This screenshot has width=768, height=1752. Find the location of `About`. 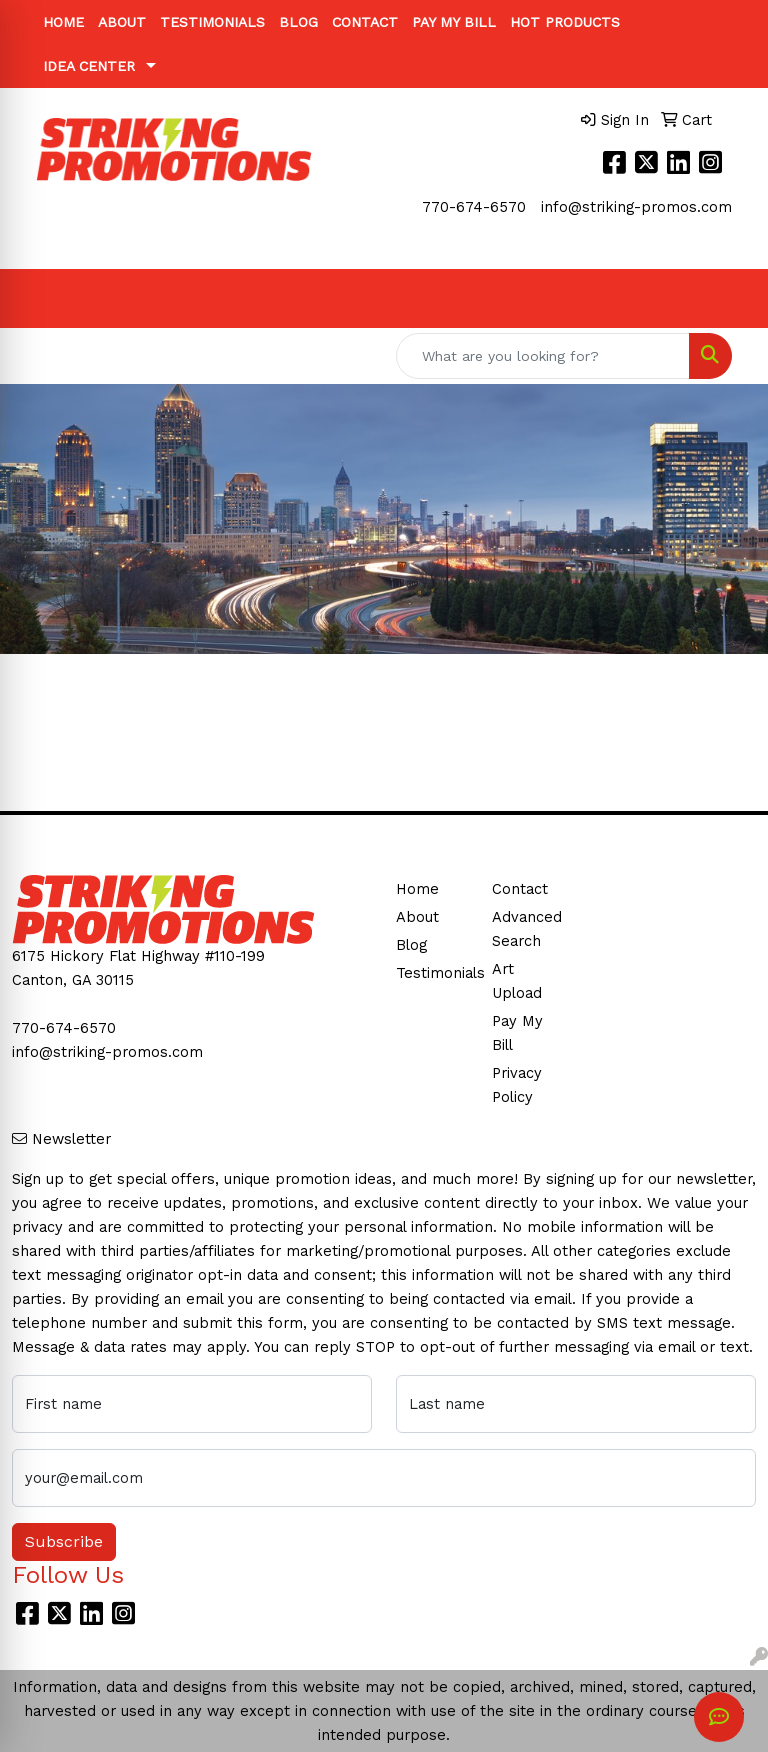

About is located at coordinates (122, 22).